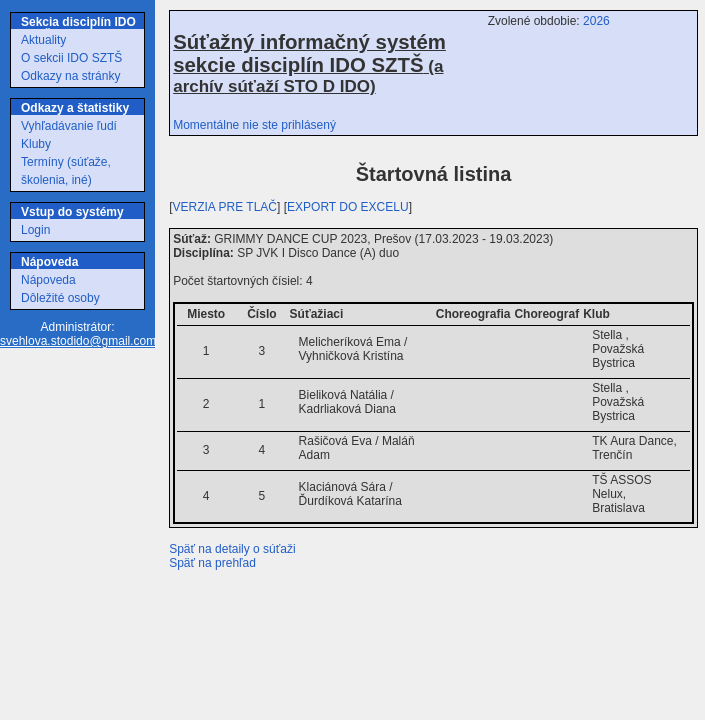 Image resolution: width=705 pixels, height=720 pixels. I want to click on Login, so click(35, 230).